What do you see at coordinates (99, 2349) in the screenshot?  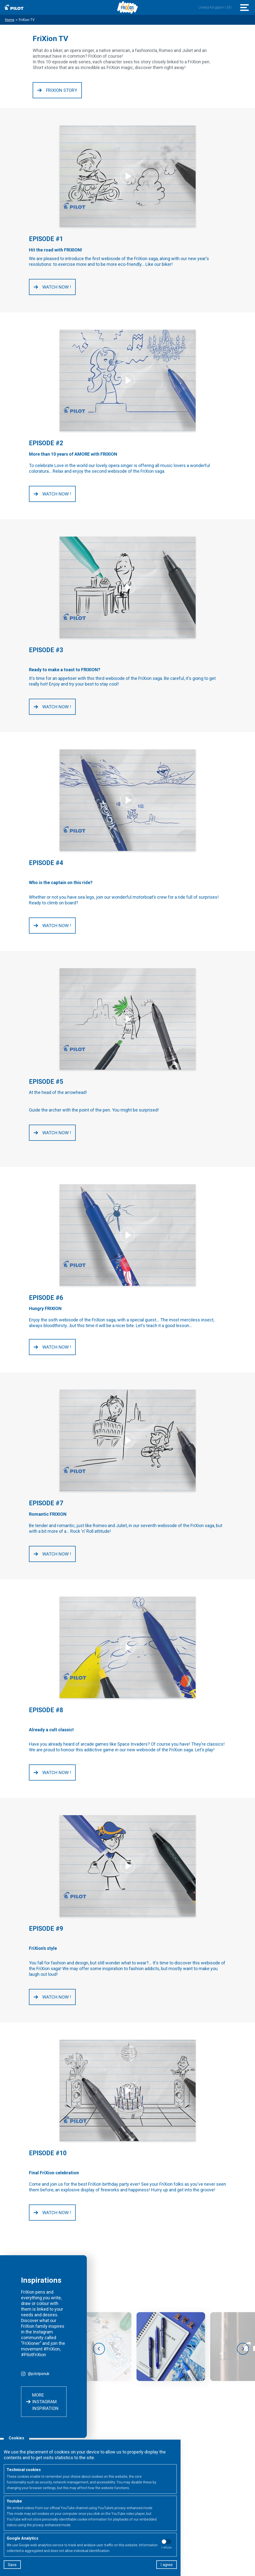 I see `[button]` at bounding box center [99, 2349].